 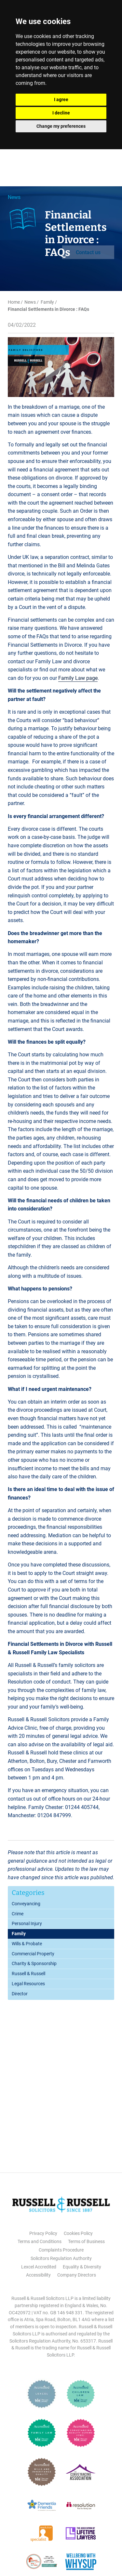 I want to click on Company Directors, so click(x=76, y=2275).